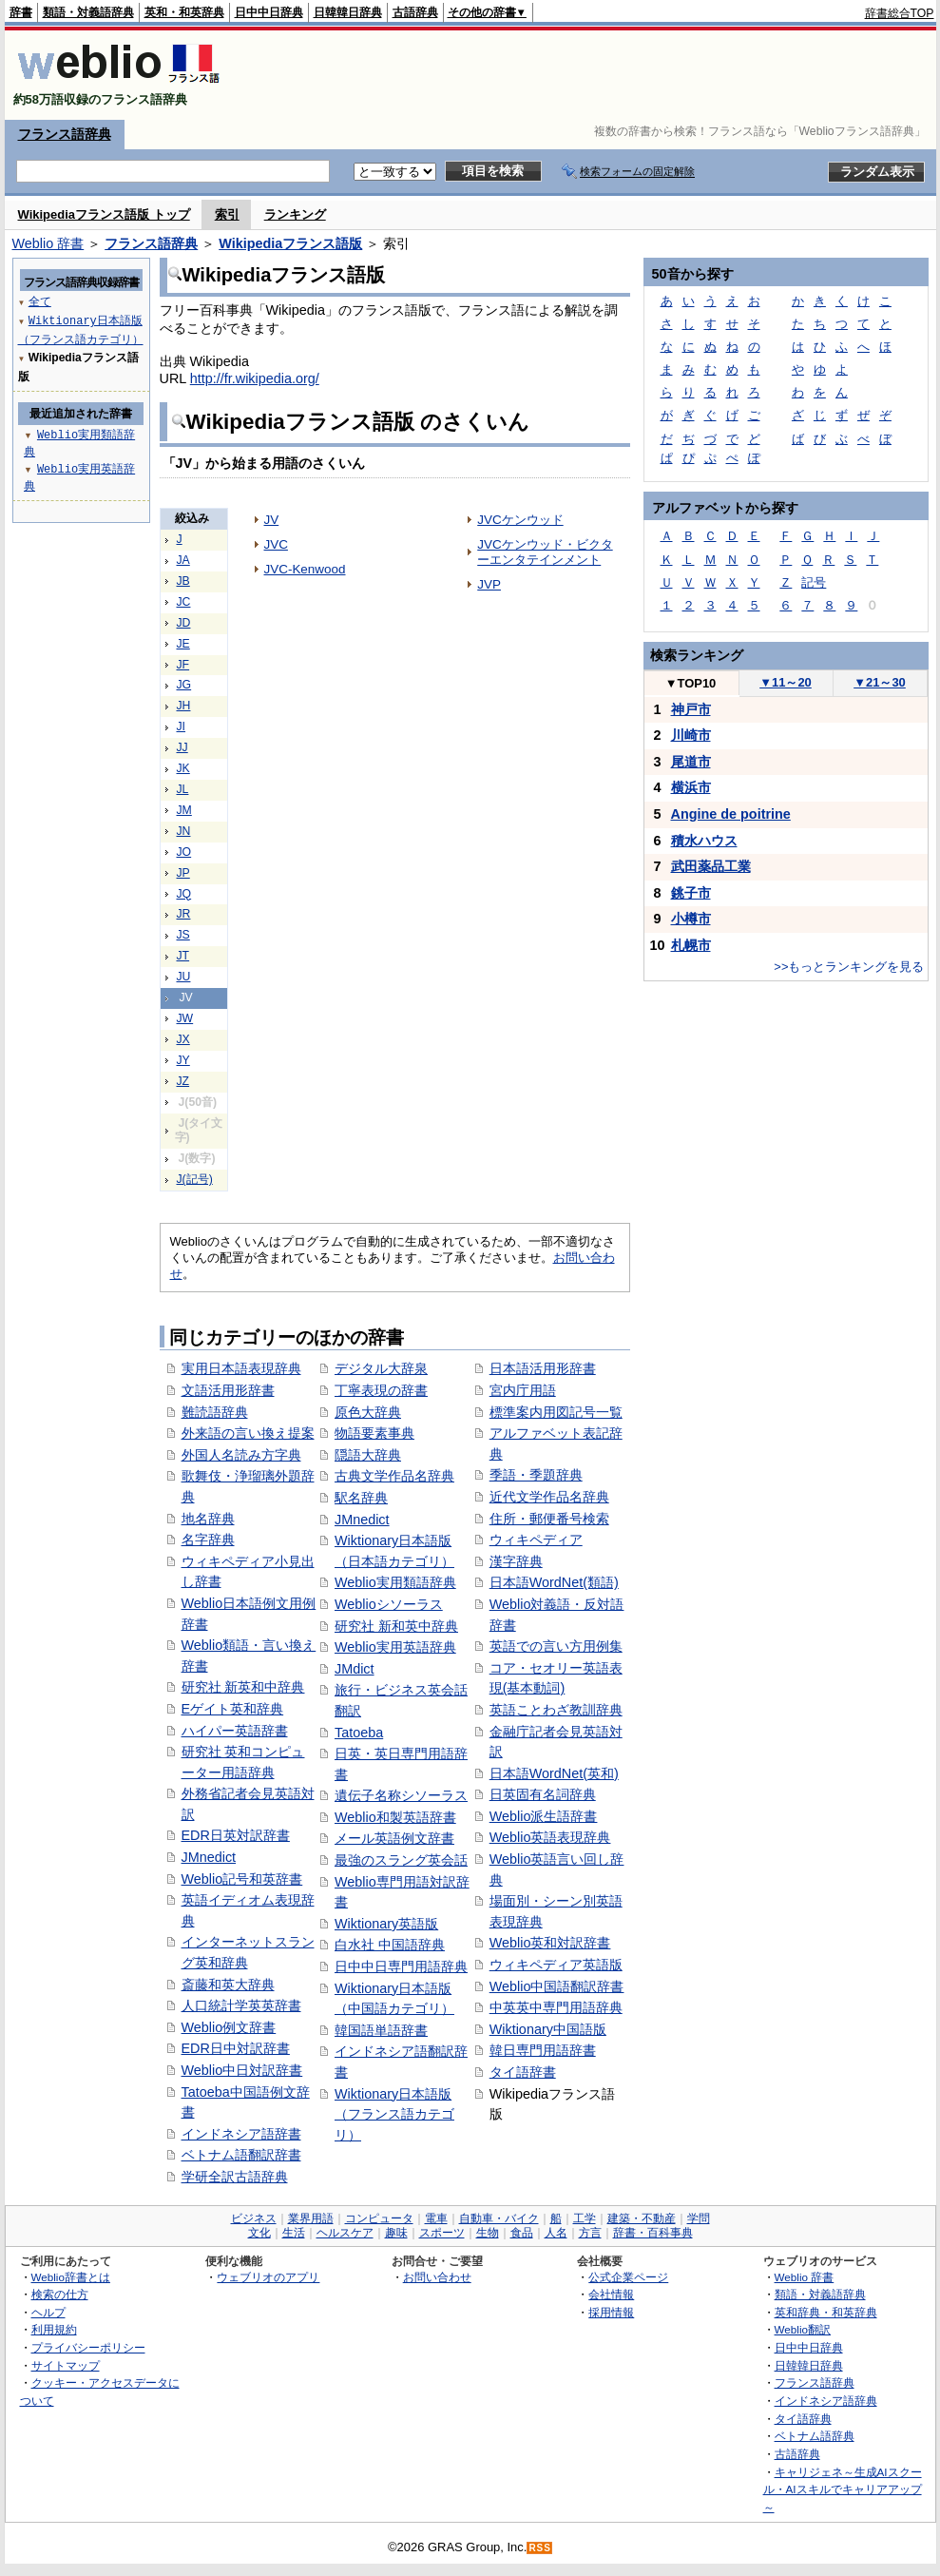 This screenshot has width=940, height=2576. I want to click on 英和・和英辞典, so click(184, 12).